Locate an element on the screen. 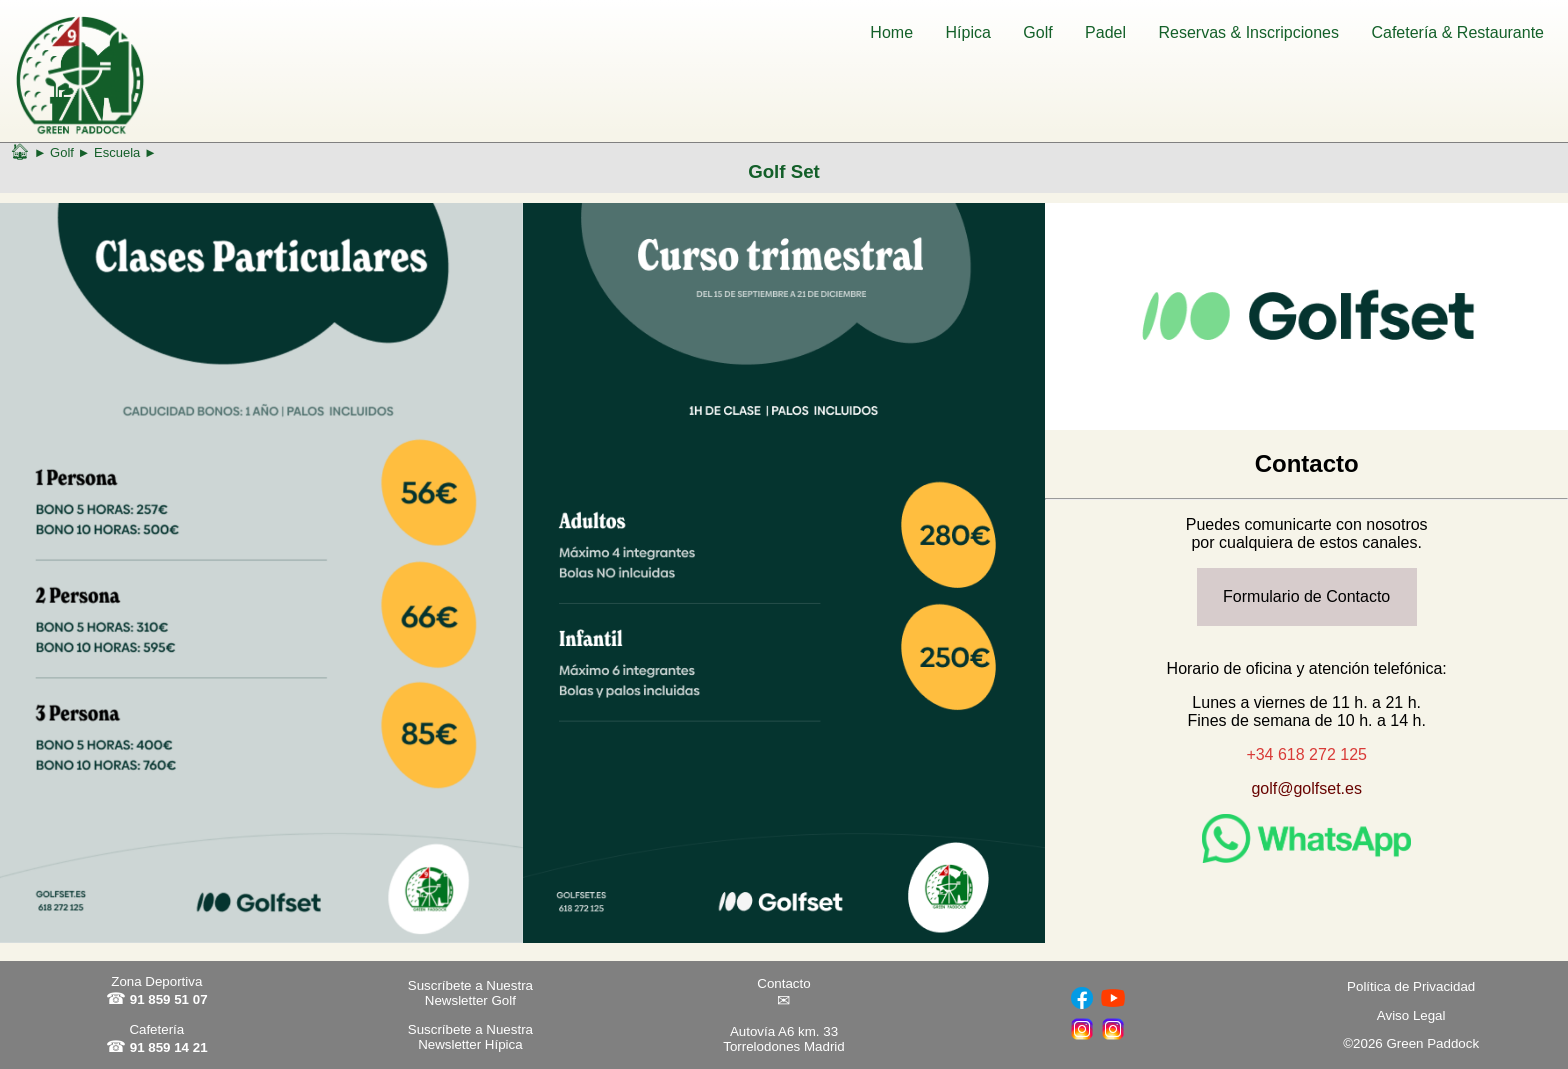 The height and width of the screenshot is (1069, 1568). Escuela ► is located at coordinates (125, 152).